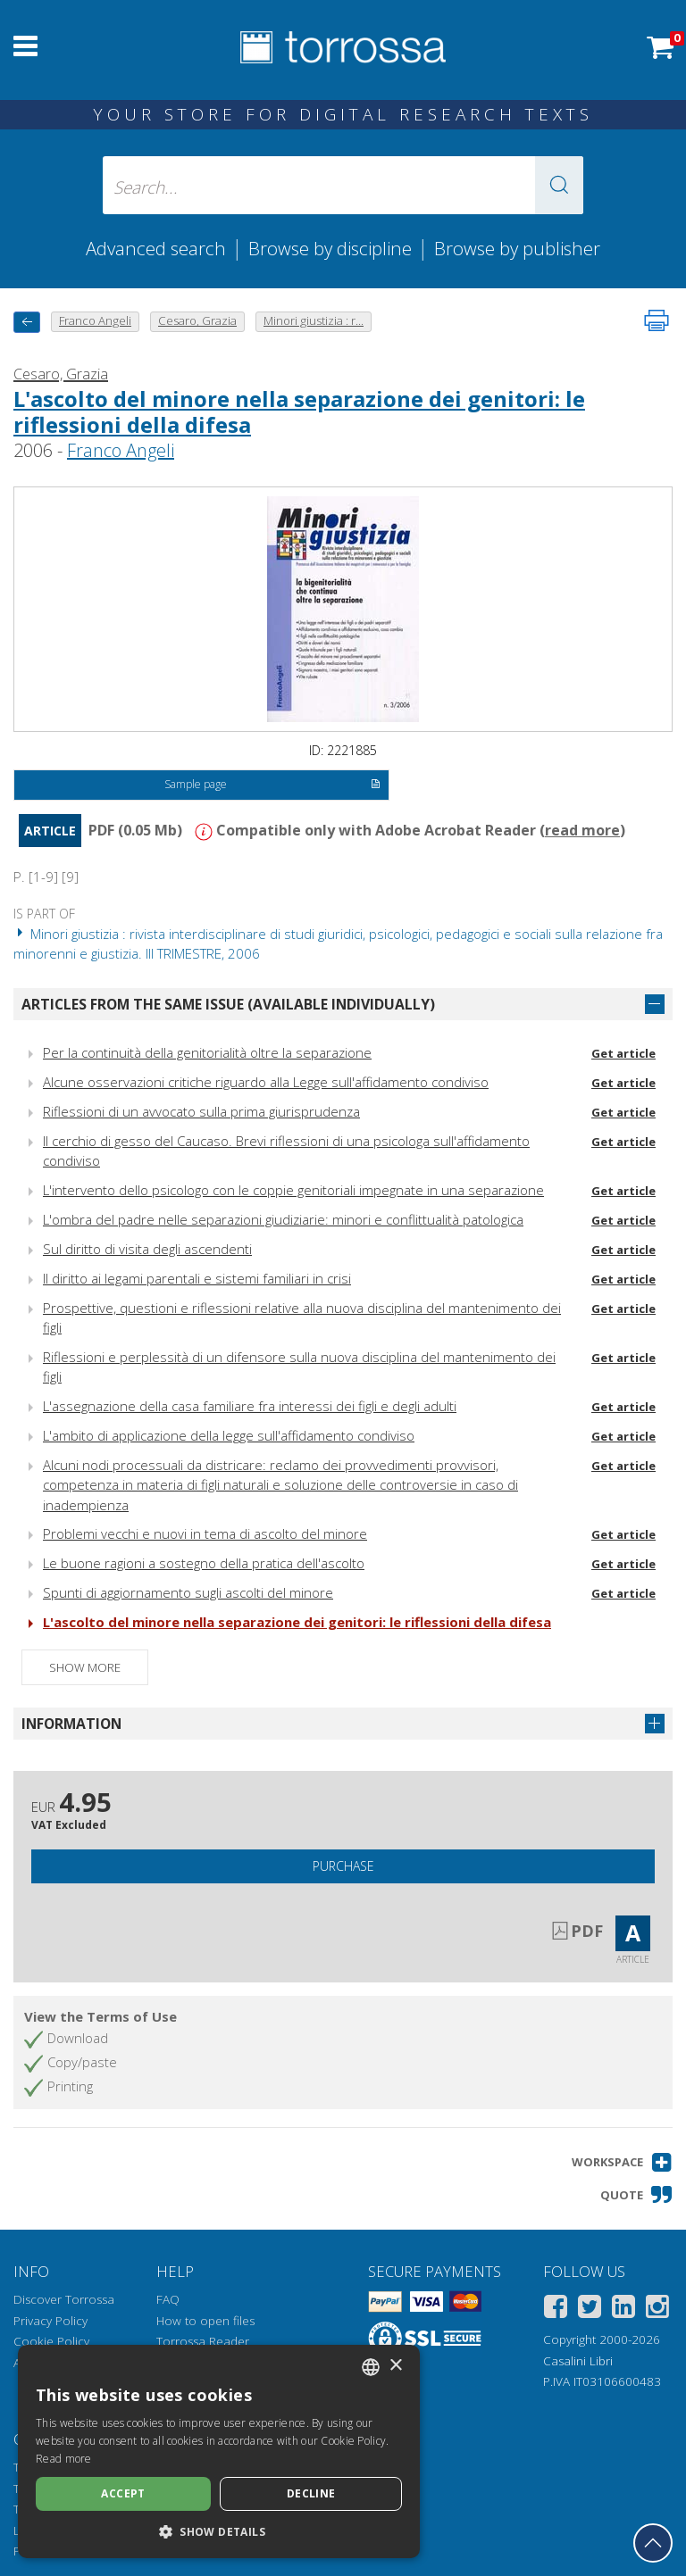 This screenshot has width=686, height=2576. What do you see at coordinates (207, 1052) in the screenshot?
I see `Per la continuità della genitorialità oltre la separazione` at bounding box center [207, 1052].